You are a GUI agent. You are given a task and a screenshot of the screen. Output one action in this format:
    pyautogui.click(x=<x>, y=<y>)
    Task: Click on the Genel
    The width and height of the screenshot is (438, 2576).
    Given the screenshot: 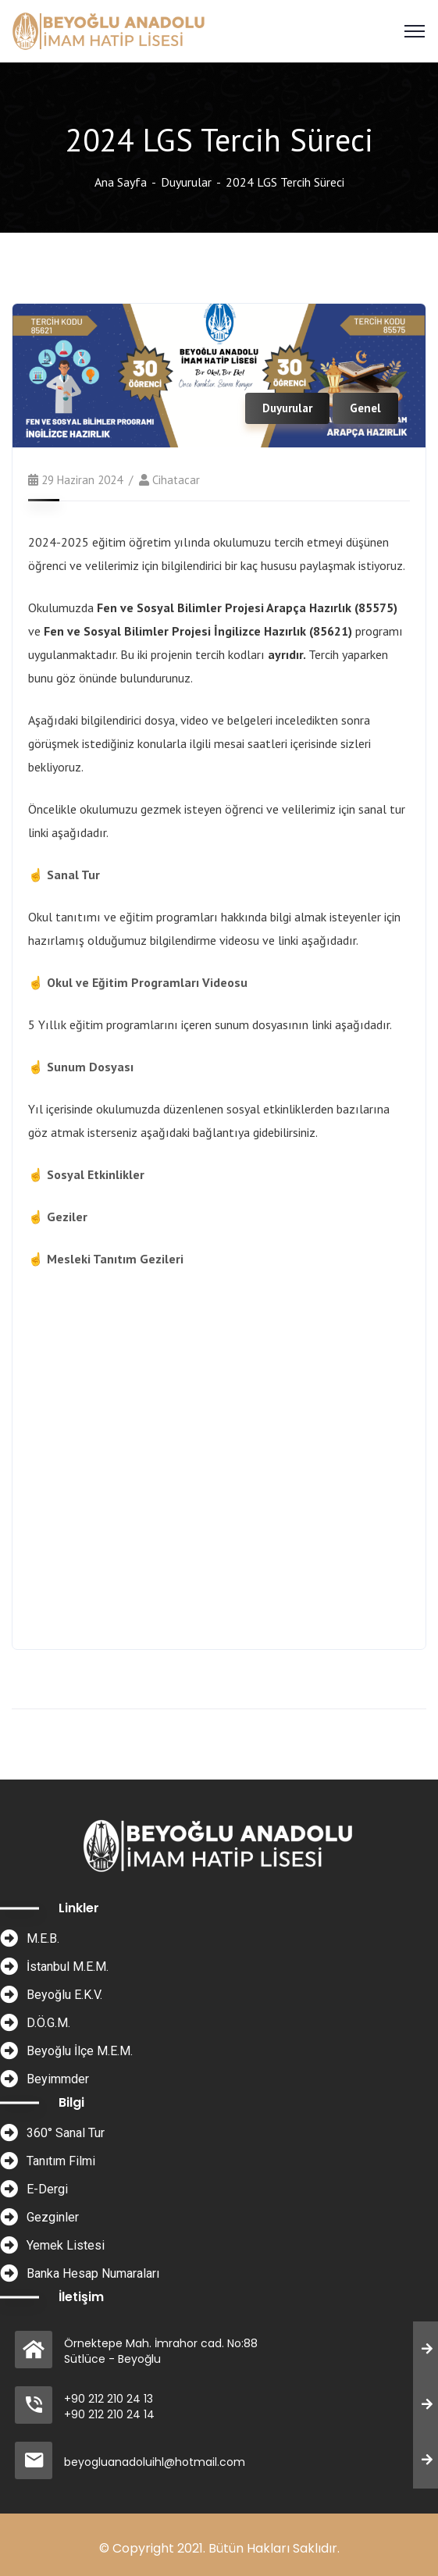 What is the action you would take?
    pyautogui.click(x=365, y=408)
    